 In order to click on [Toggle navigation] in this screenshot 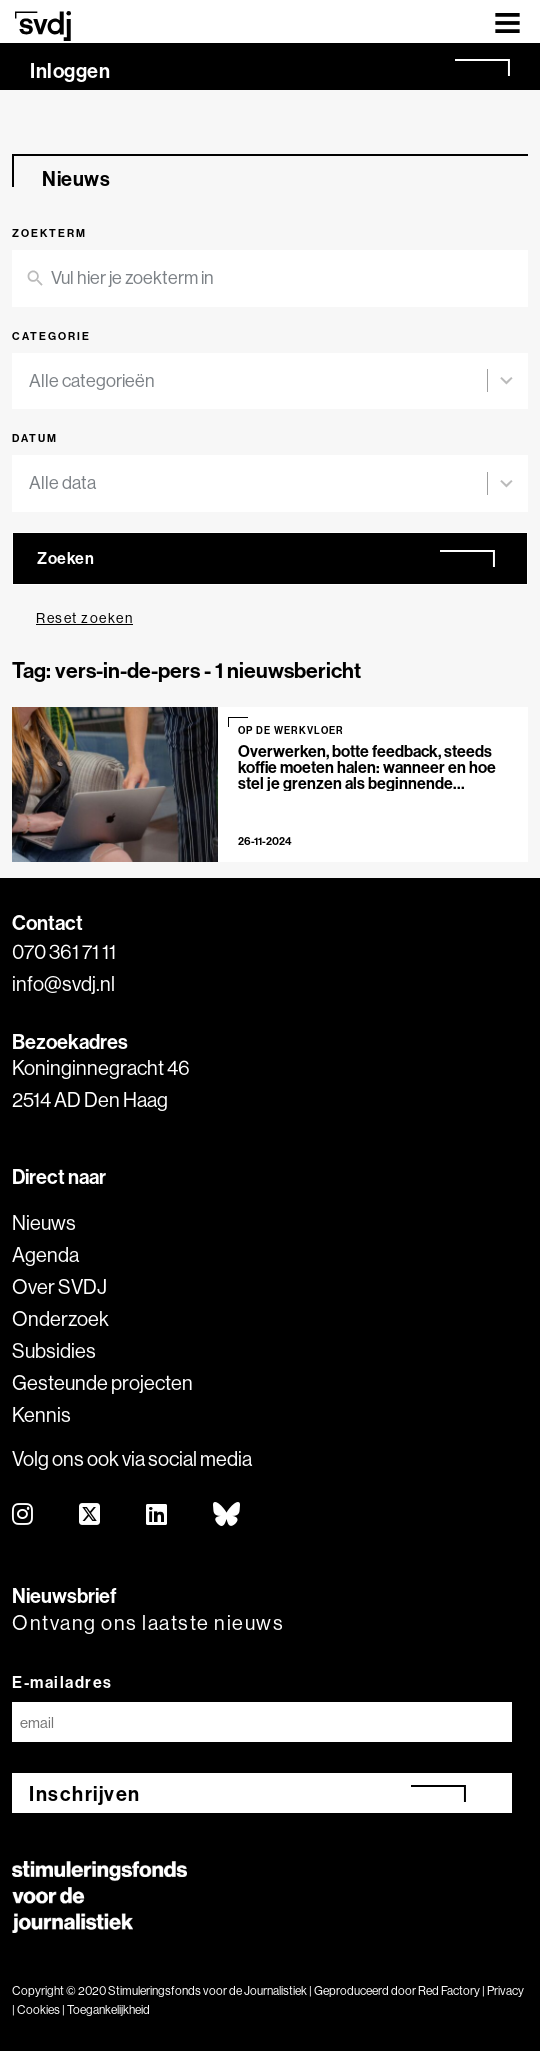, I will do `click(507, 21)`.